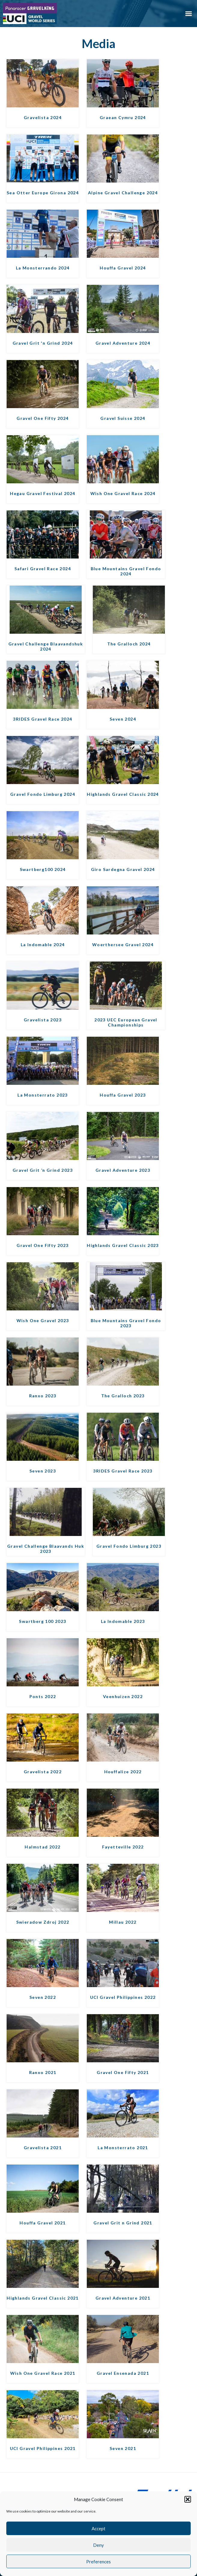 The image size is (197, 2576). Describe the element at coordinates (122, 1922) in the screenshot. I see `Millau 2022` at that location.